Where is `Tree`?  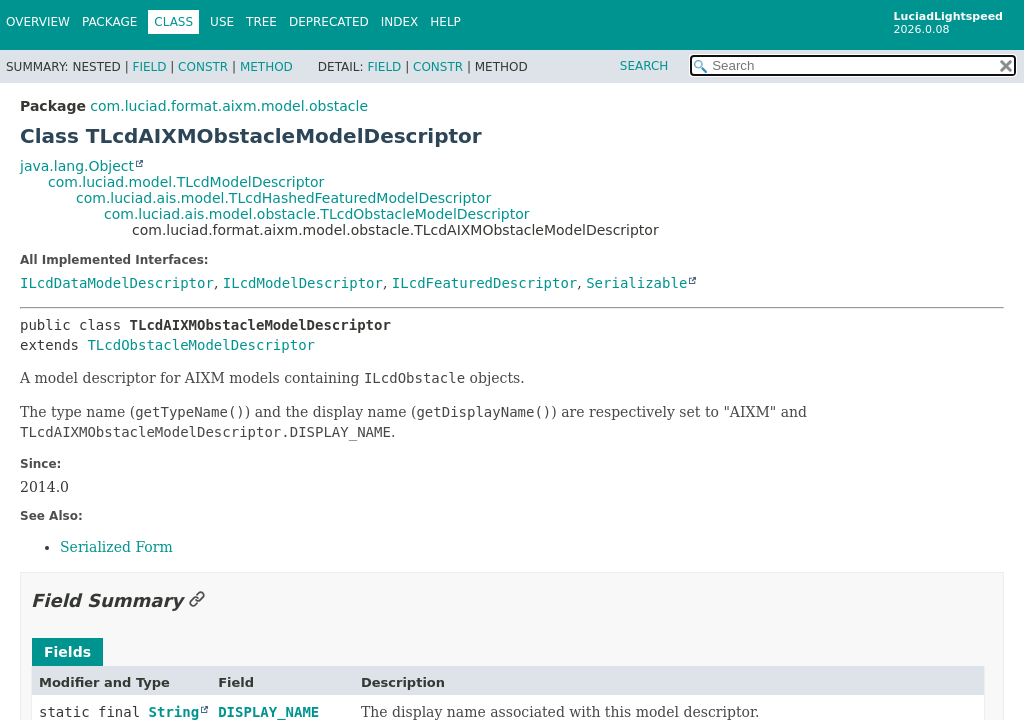
Tree is located at coordinates (261, 22).